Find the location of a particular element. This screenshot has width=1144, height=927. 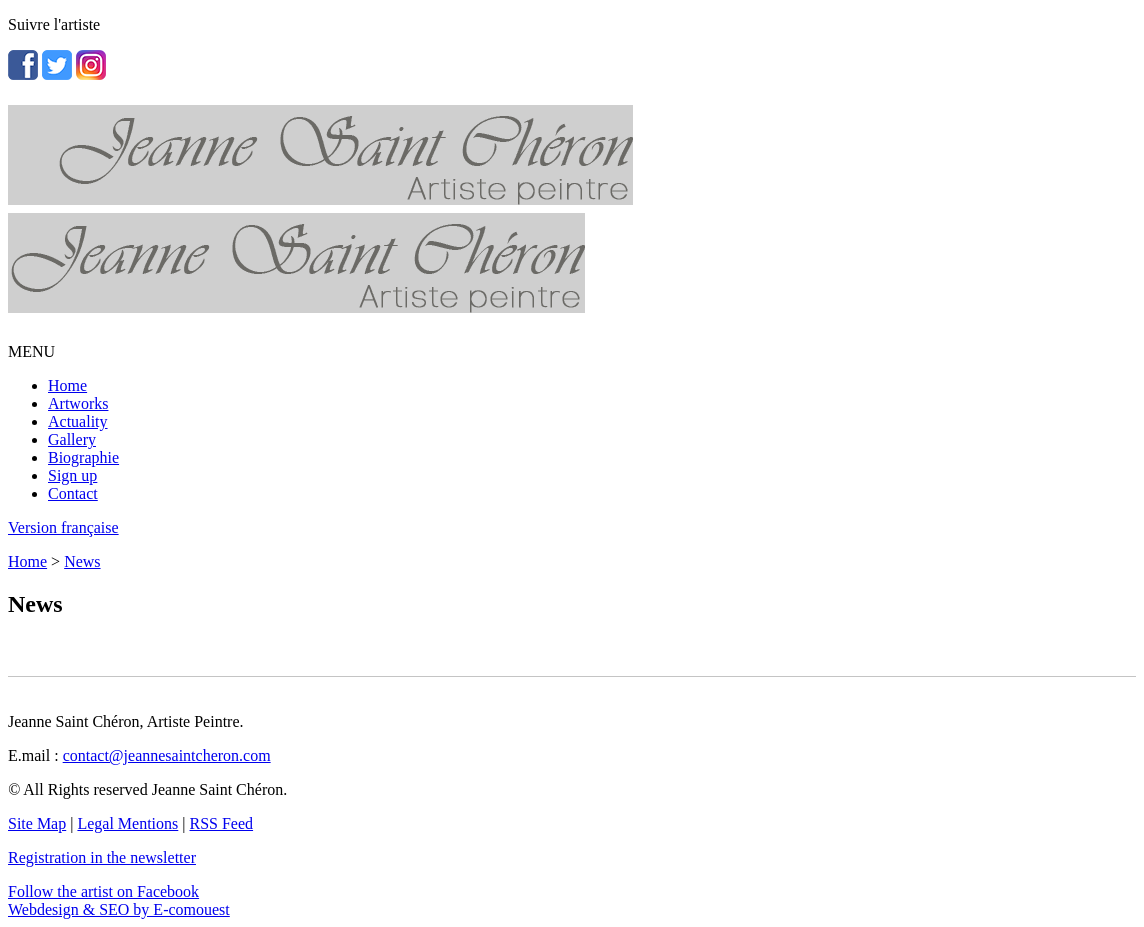

Biographie is located at coordinates (83, 457).